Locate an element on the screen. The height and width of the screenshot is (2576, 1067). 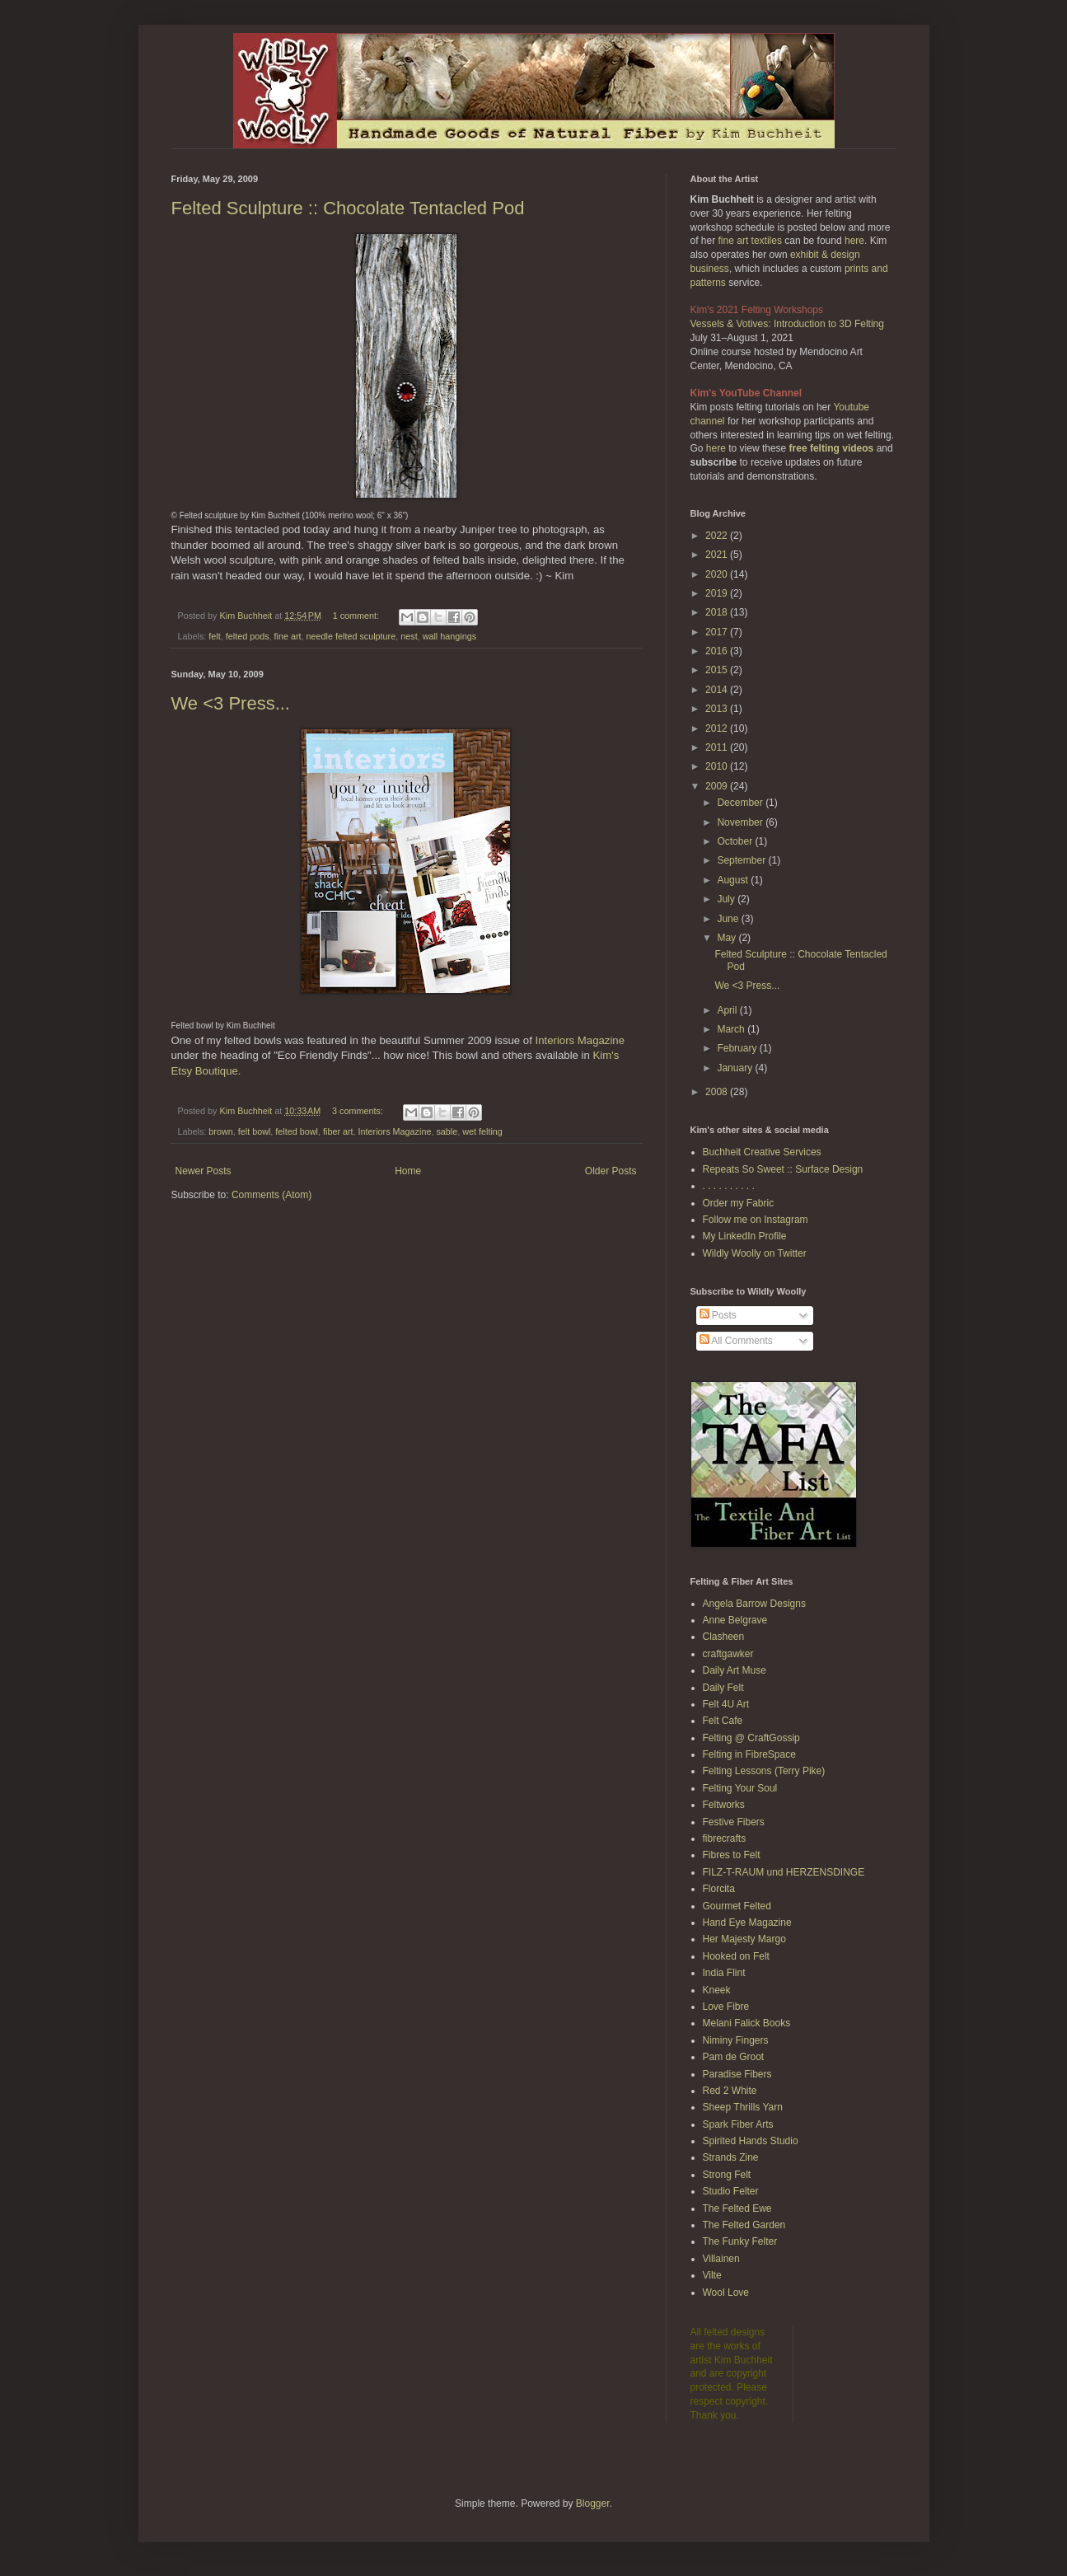
2020 is located at coordinates (717, 574).